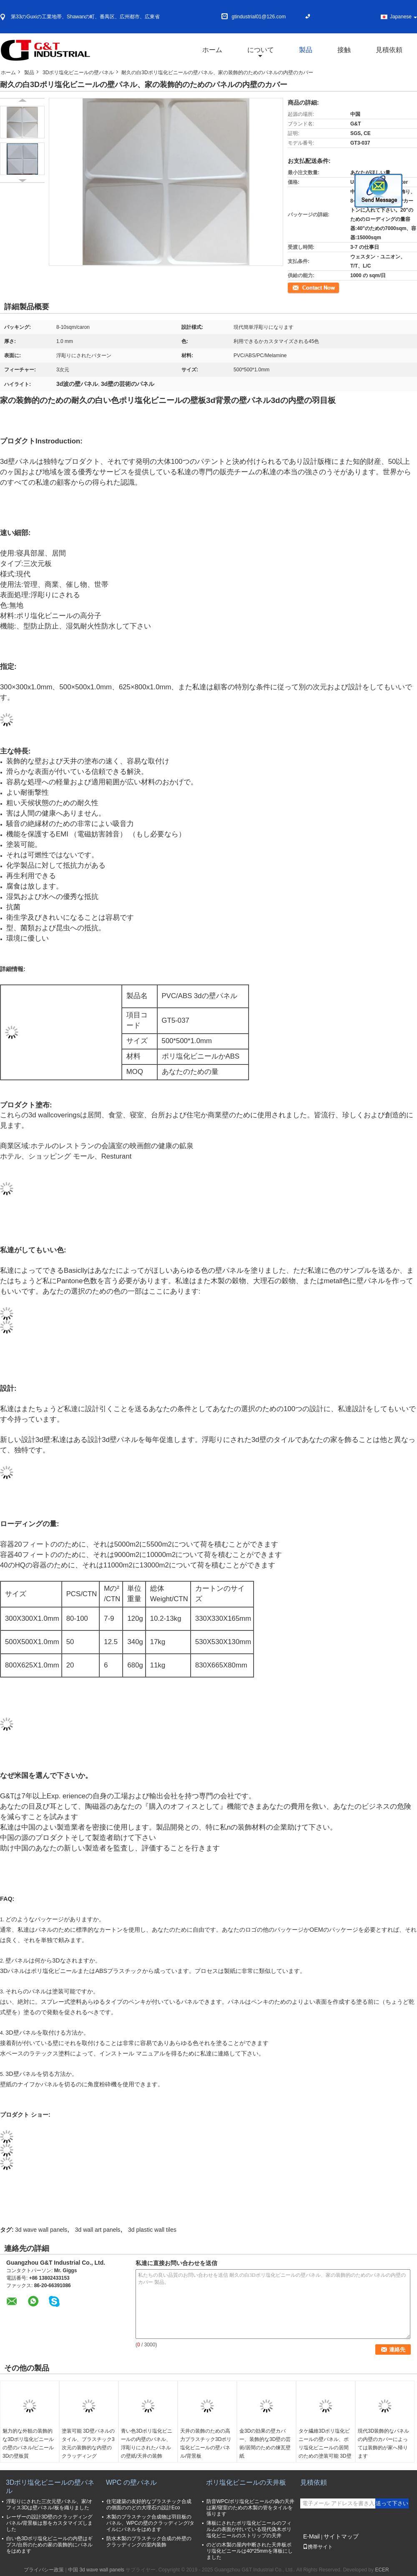  I want to click on のどの木製の屋内中断された天井板ポリ塩化ビニールは40*25mmを薄板にしました, so click(249, 2551).